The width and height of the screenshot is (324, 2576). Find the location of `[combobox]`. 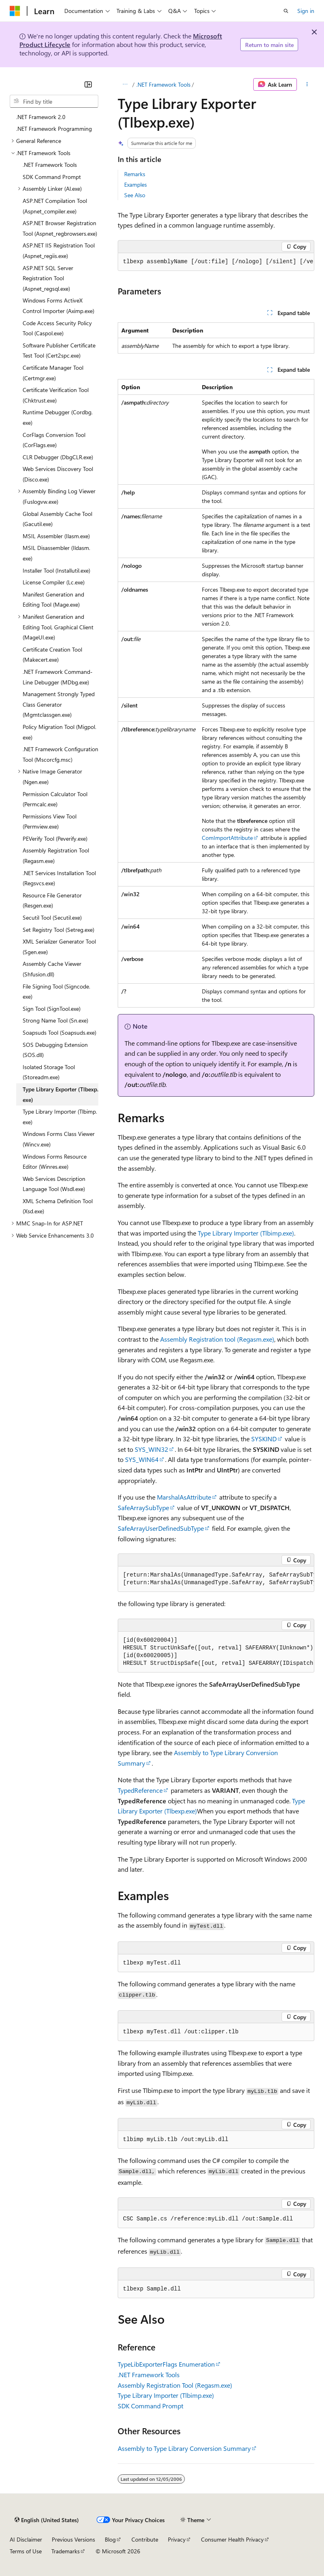

[combobox] is located at coordinates (54, 101).